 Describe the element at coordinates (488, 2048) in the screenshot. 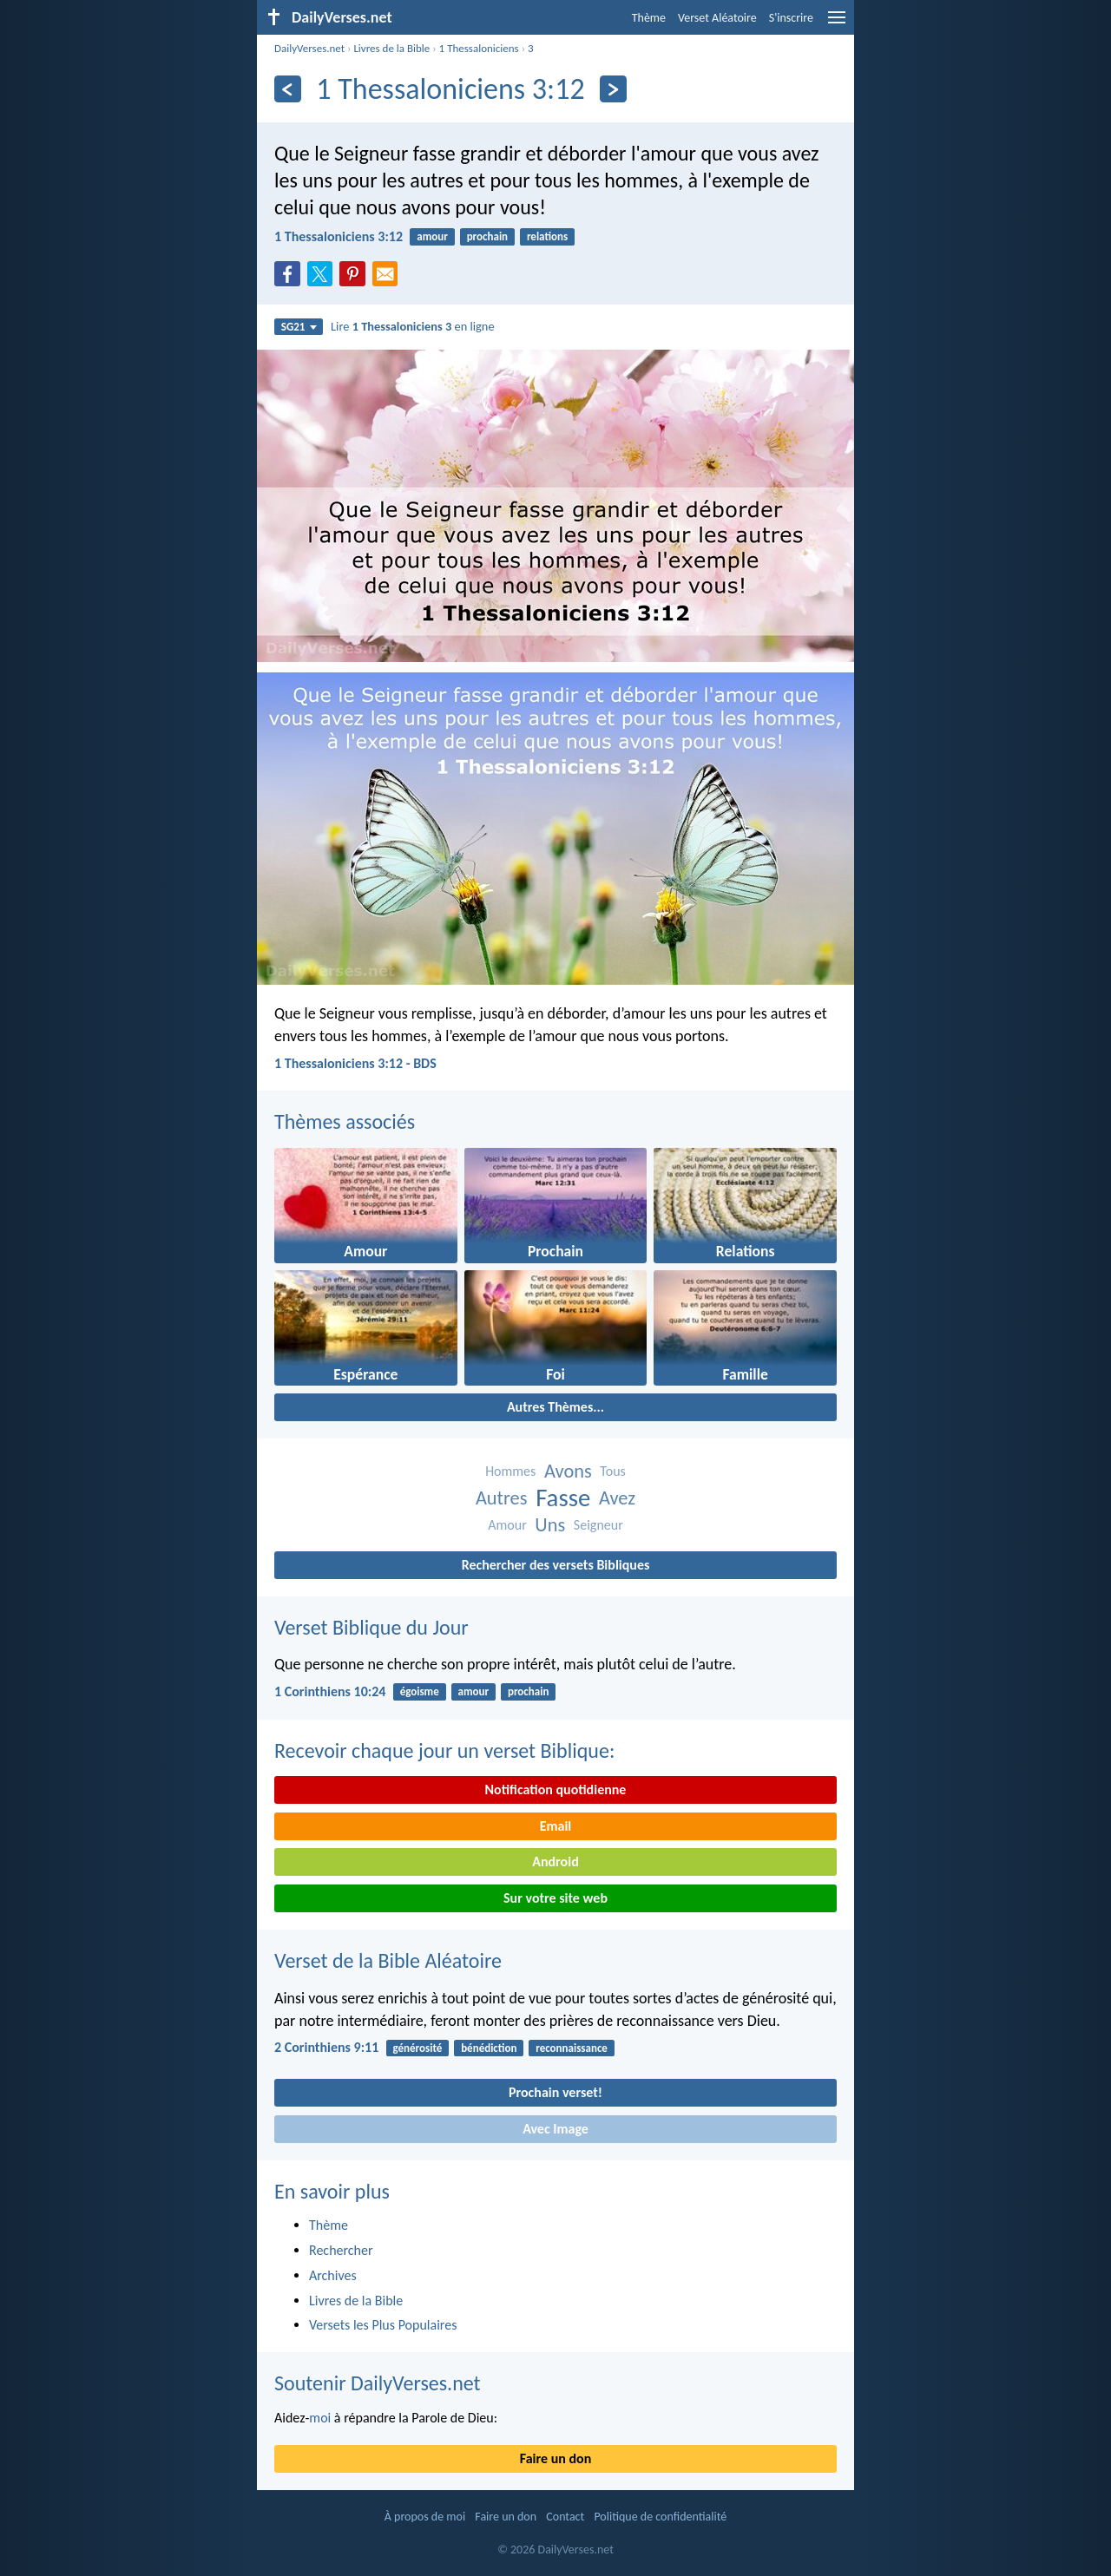

I see `bénédiction` at that location.